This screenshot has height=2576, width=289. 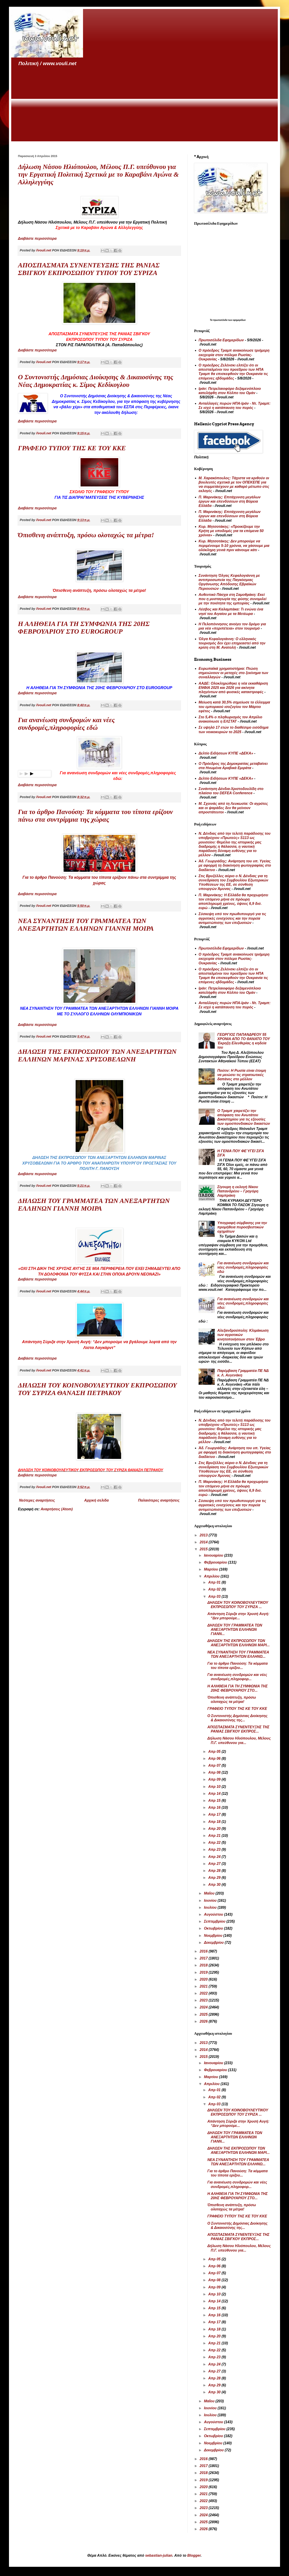 I want to click on Όπισθενη ανάπτυξη, πρόσω ολοταχώς τα μέτρα!, so click(x=86, y=535).